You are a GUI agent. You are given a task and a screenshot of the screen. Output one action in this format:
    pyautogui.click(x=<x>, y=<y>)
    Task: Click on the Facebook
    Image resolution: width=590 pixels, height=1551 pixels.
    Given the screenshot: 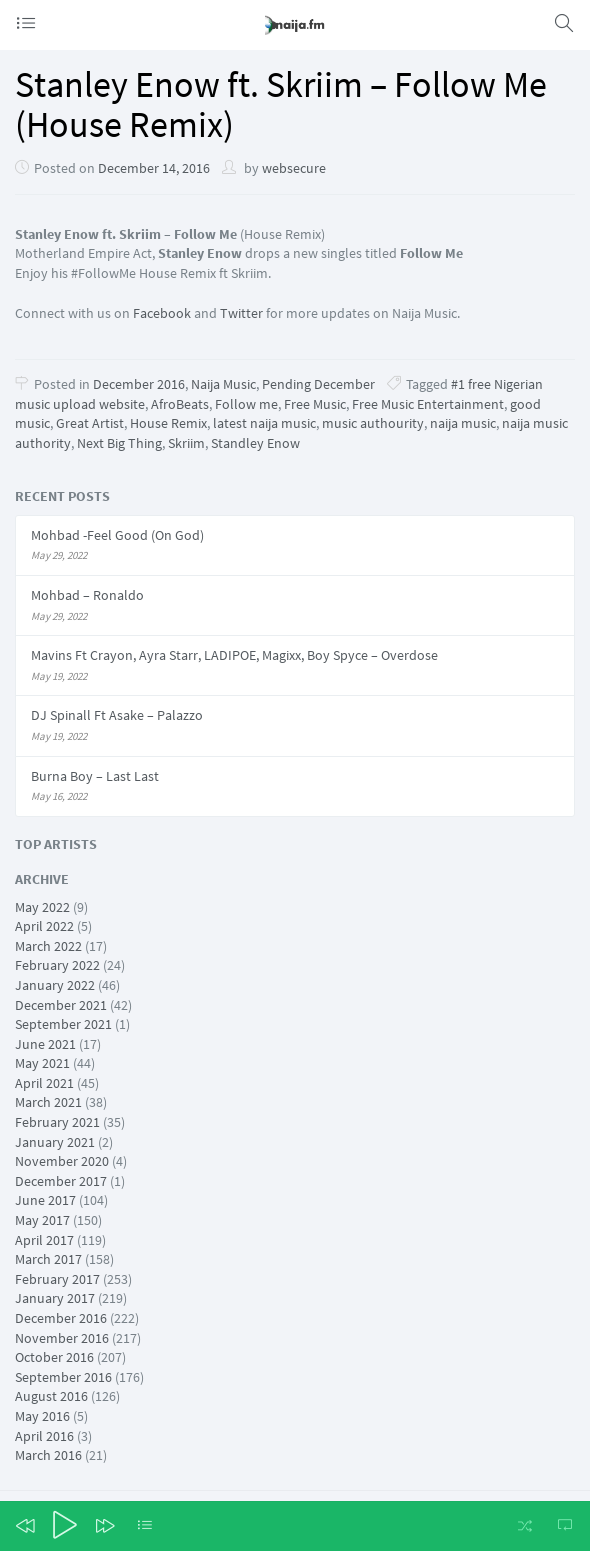 What is the action you would take?
    pyautogui.click(x=162, y=313)
    